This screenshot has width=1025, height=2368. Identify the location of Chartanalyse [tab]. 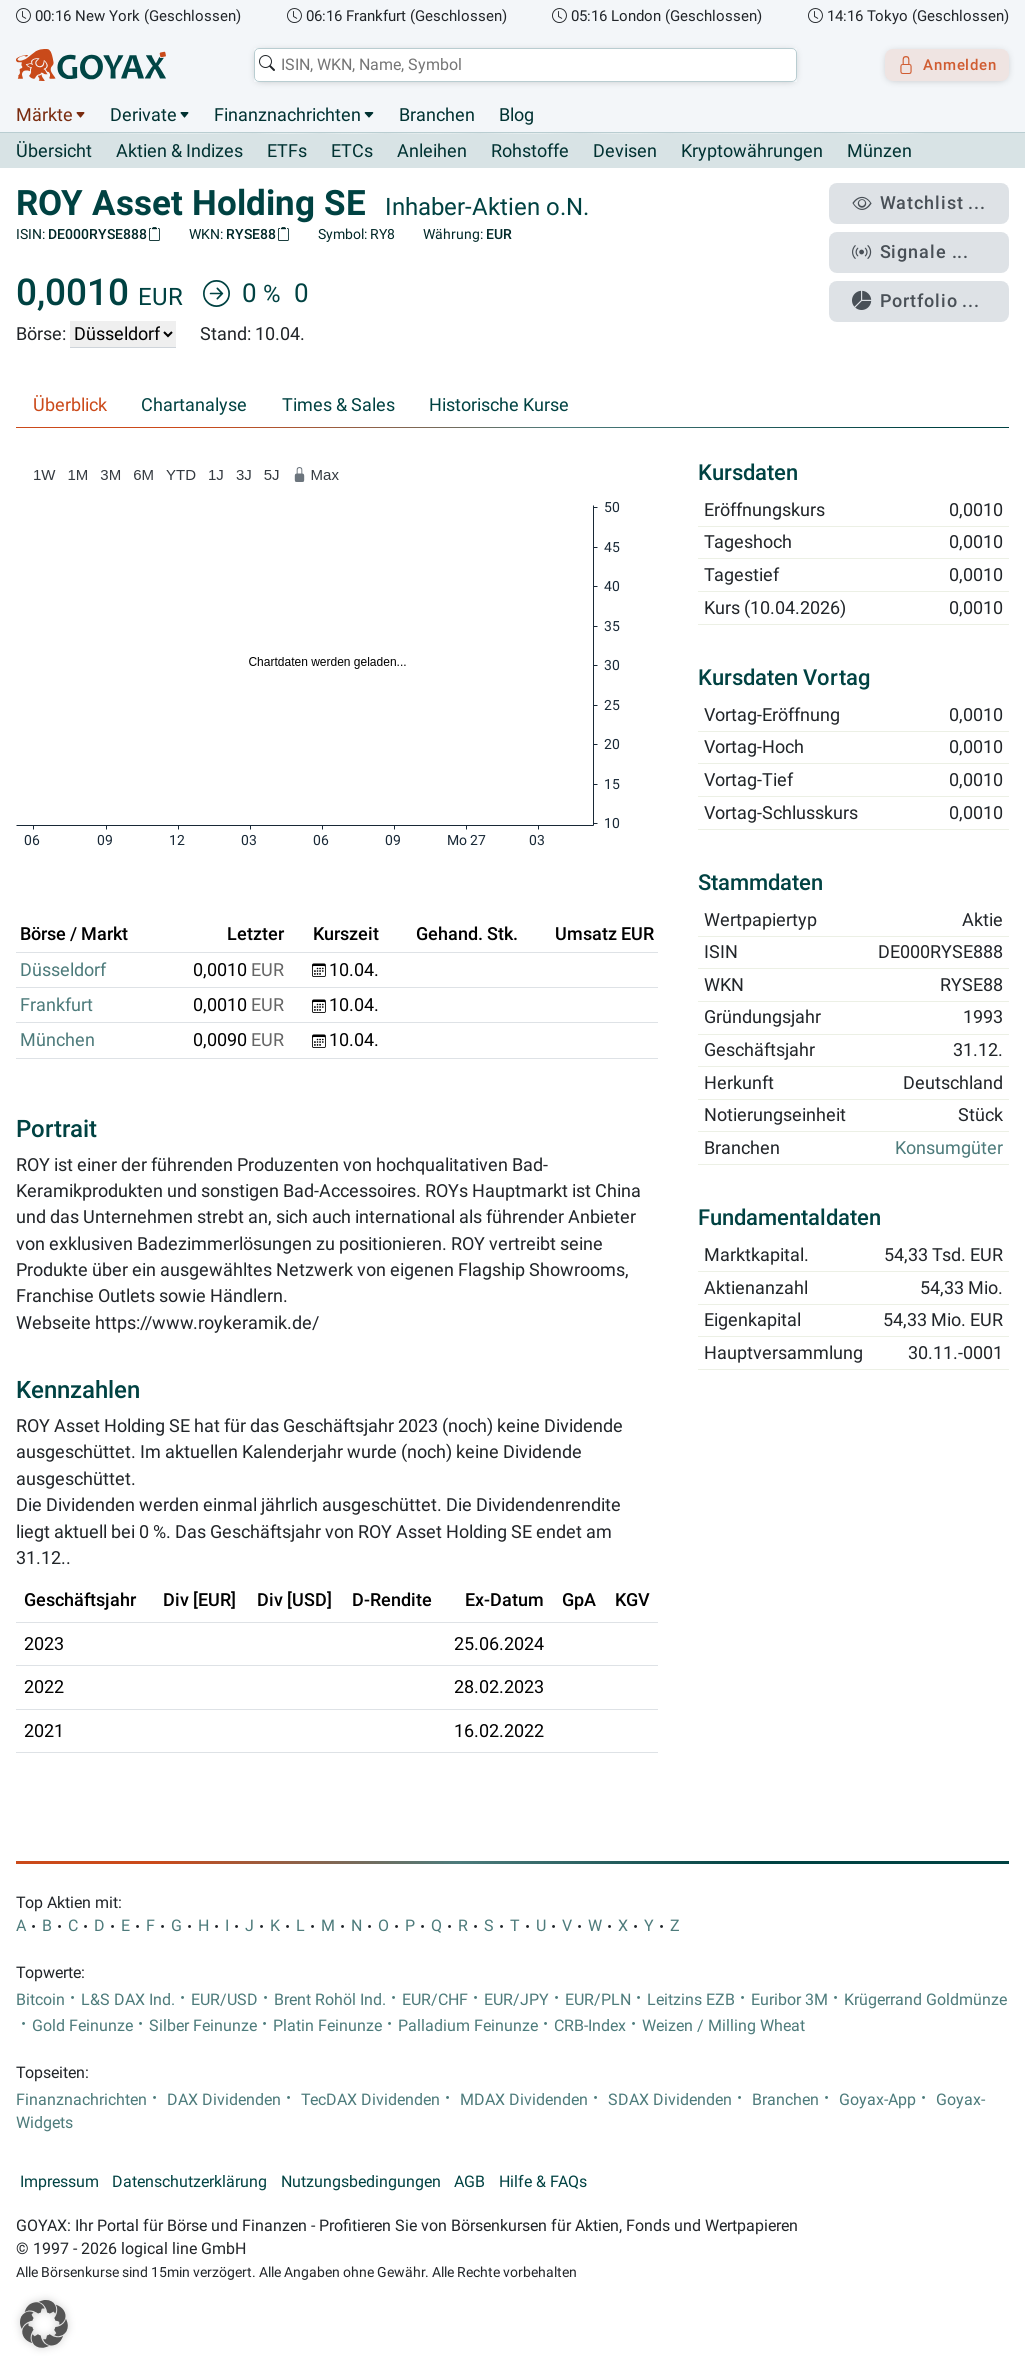
(194, 406).